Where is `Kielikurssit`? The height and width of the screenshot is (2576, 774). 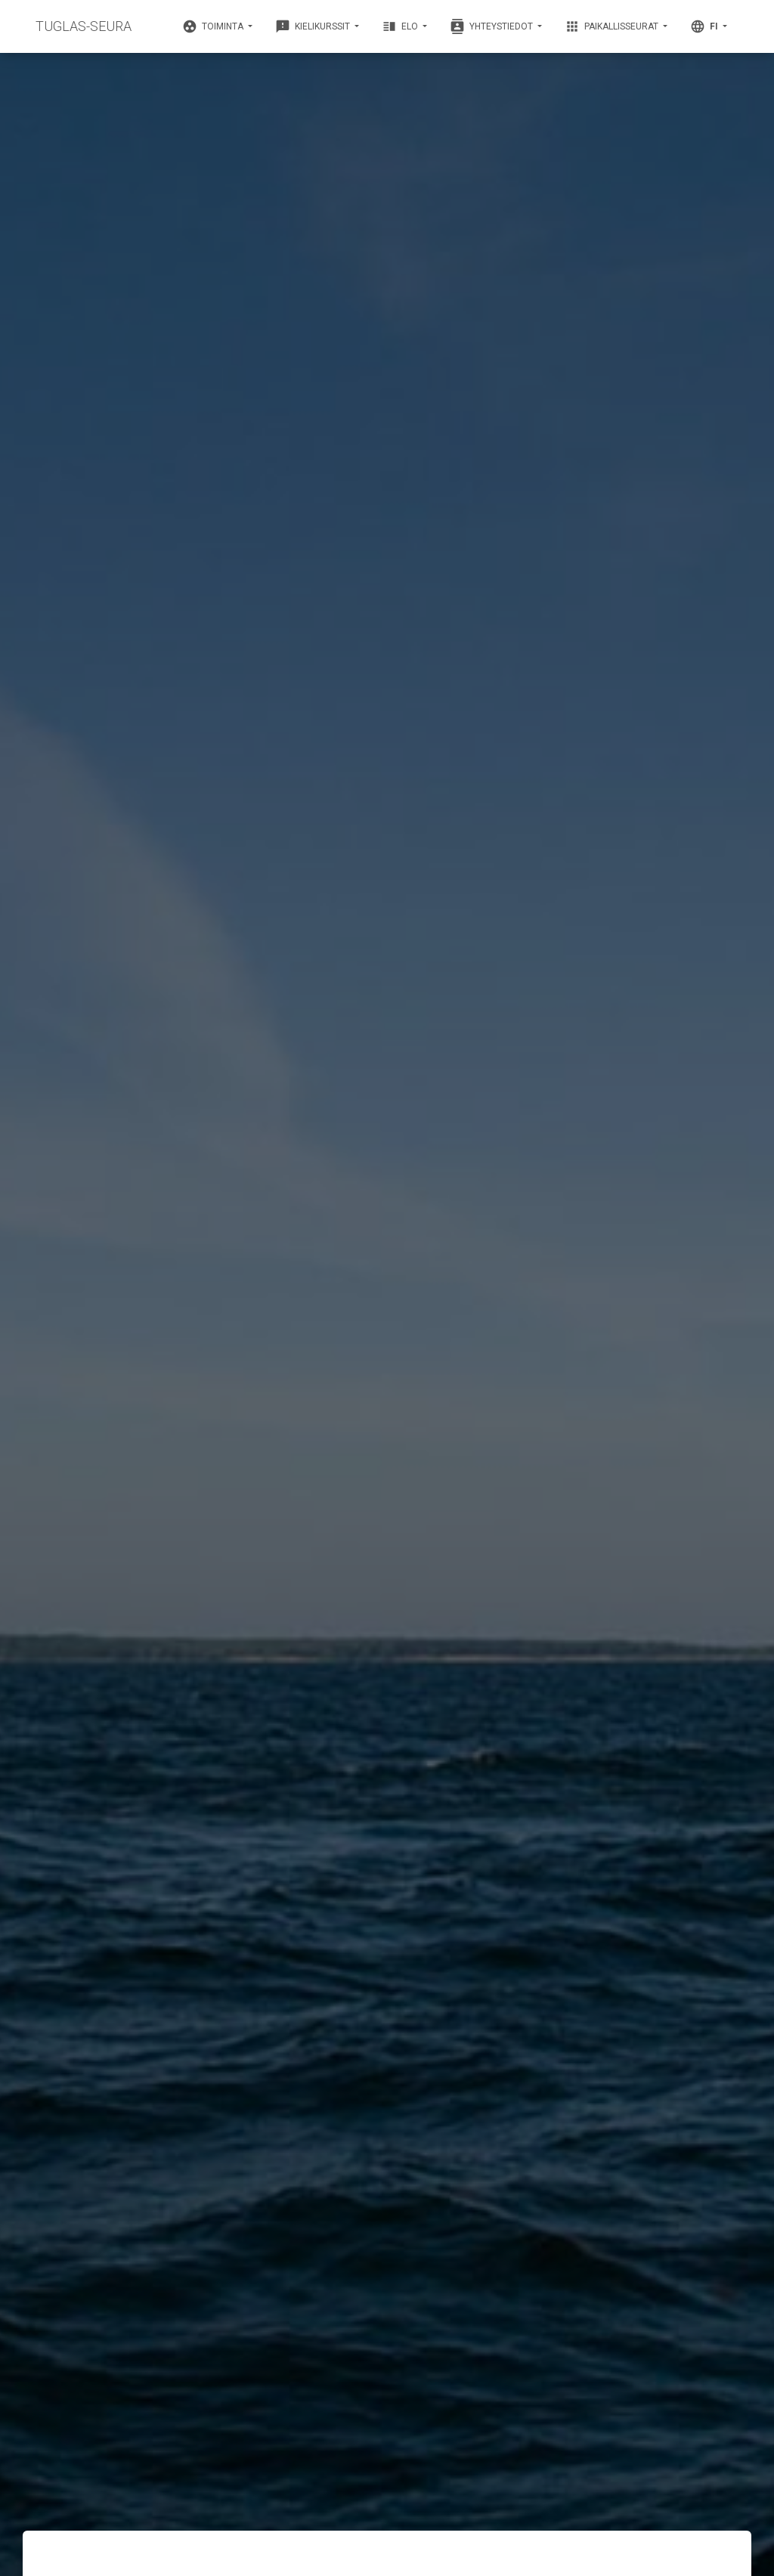 Kielikurssit is located at coordinates (313, 26).